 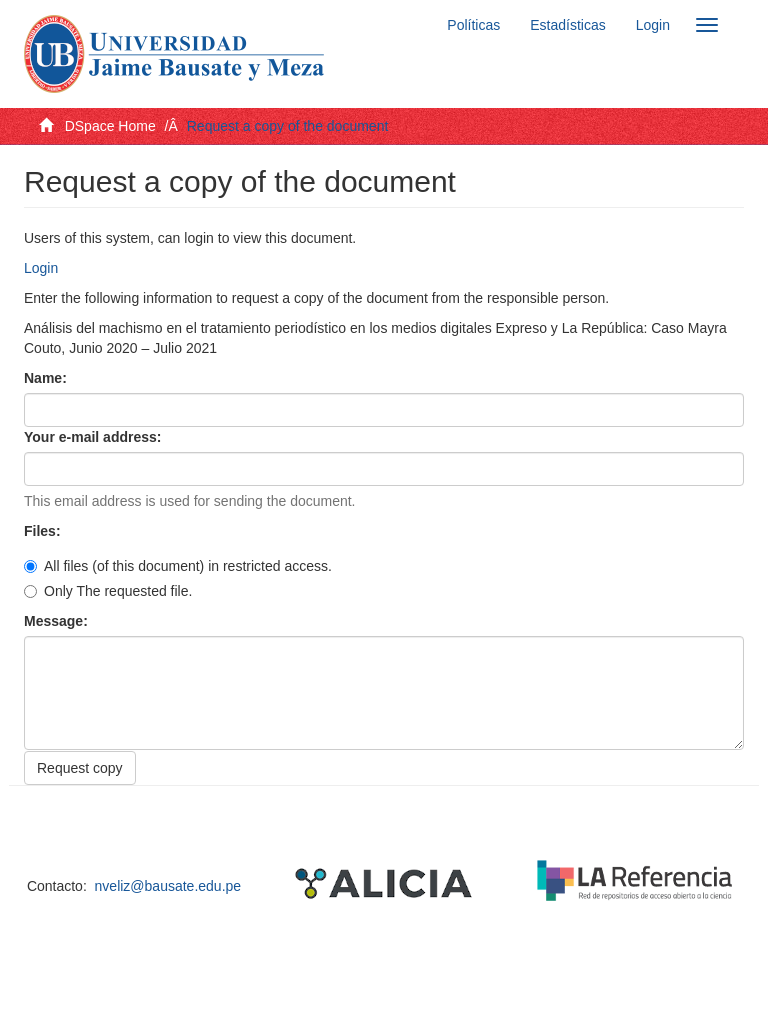 I want to click on nveliz@bausate.edu.pe, so click(x=168, y=886).